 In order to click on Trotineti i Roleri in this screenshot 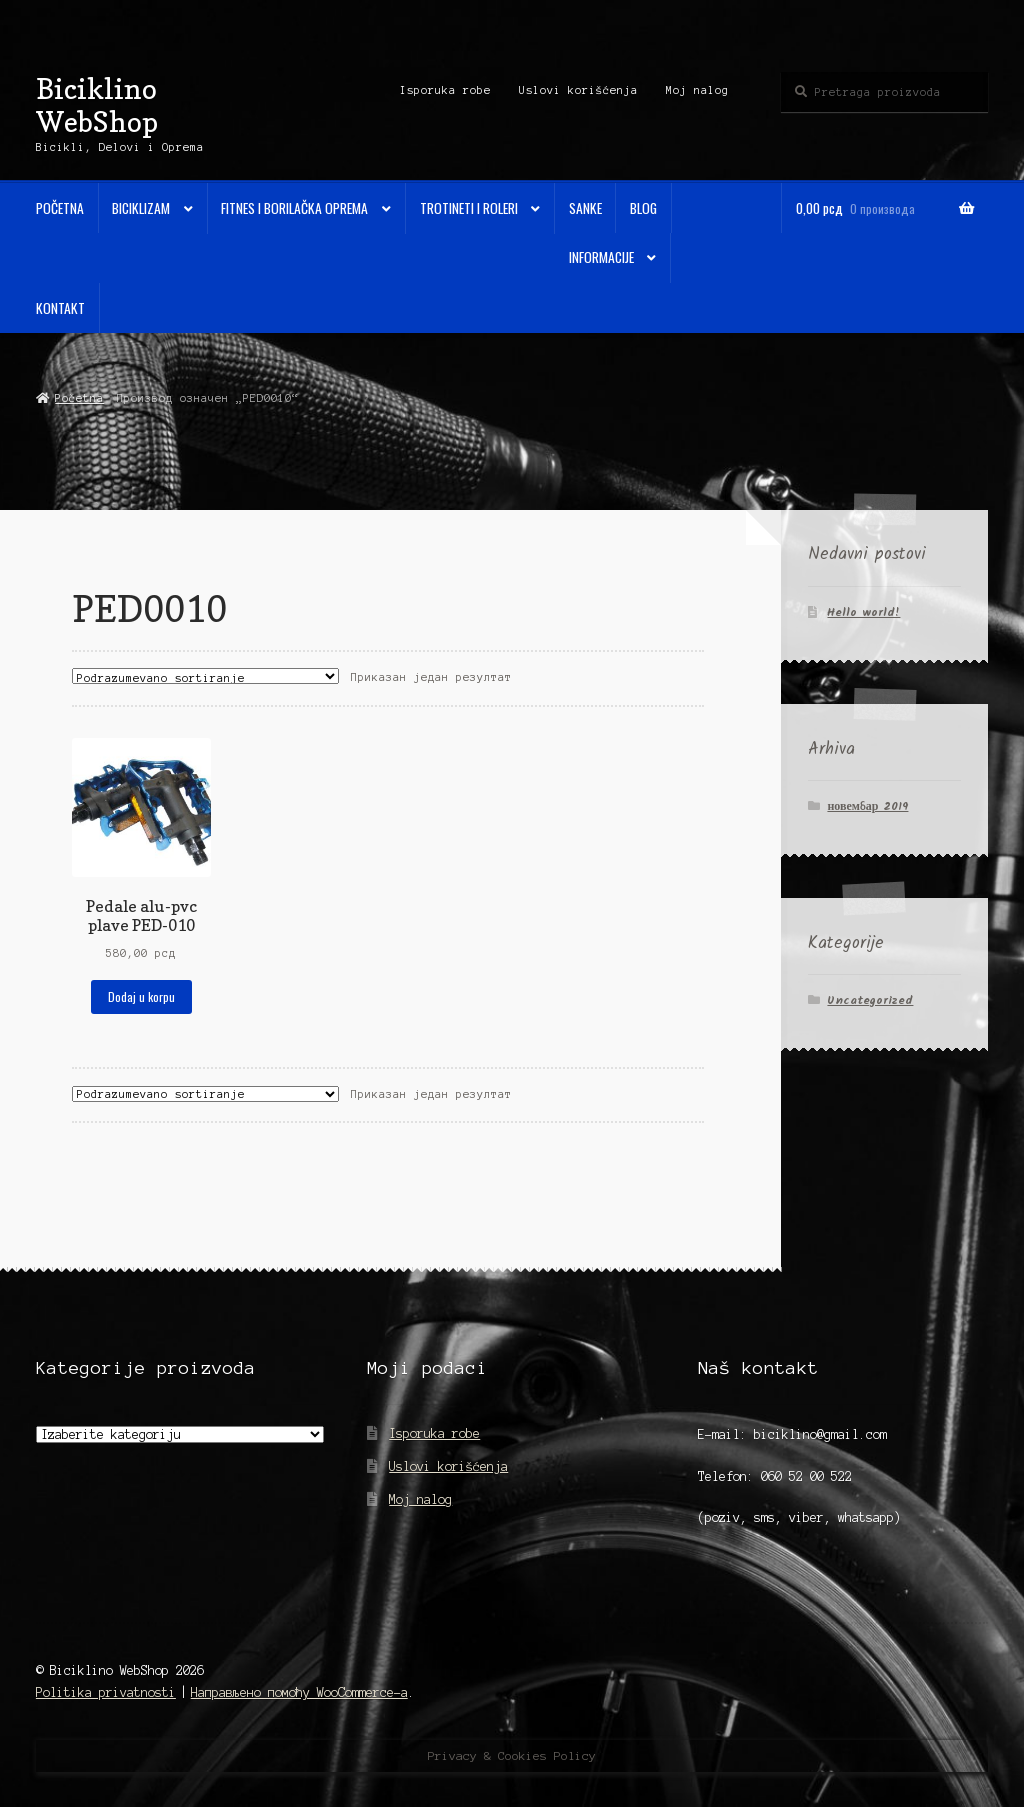, I will do `click(469, 208)`.